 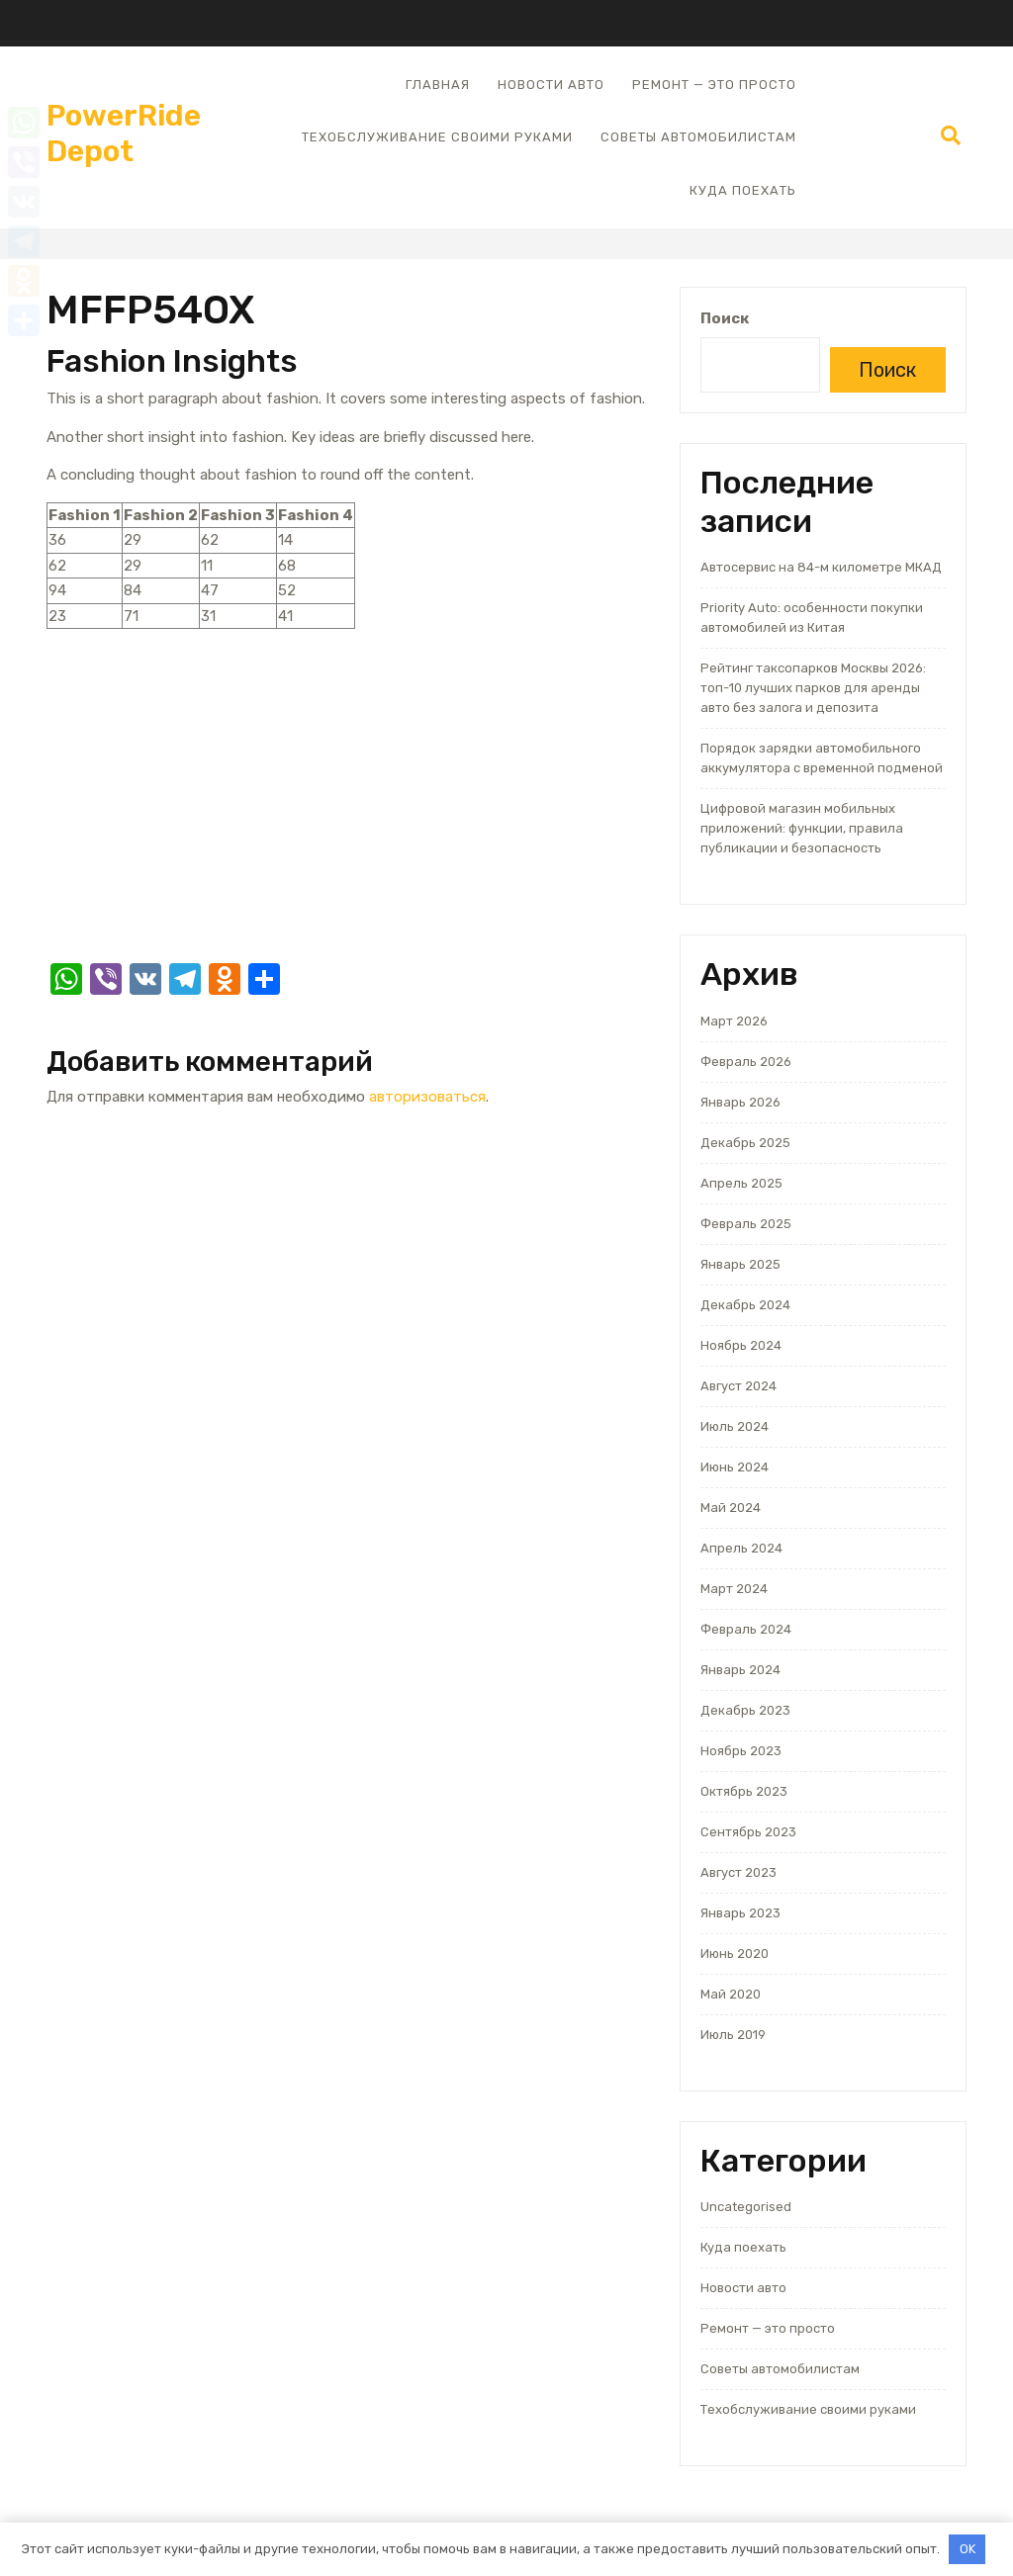 I want to click on Июль 2019, so click(x=733, y=2034).